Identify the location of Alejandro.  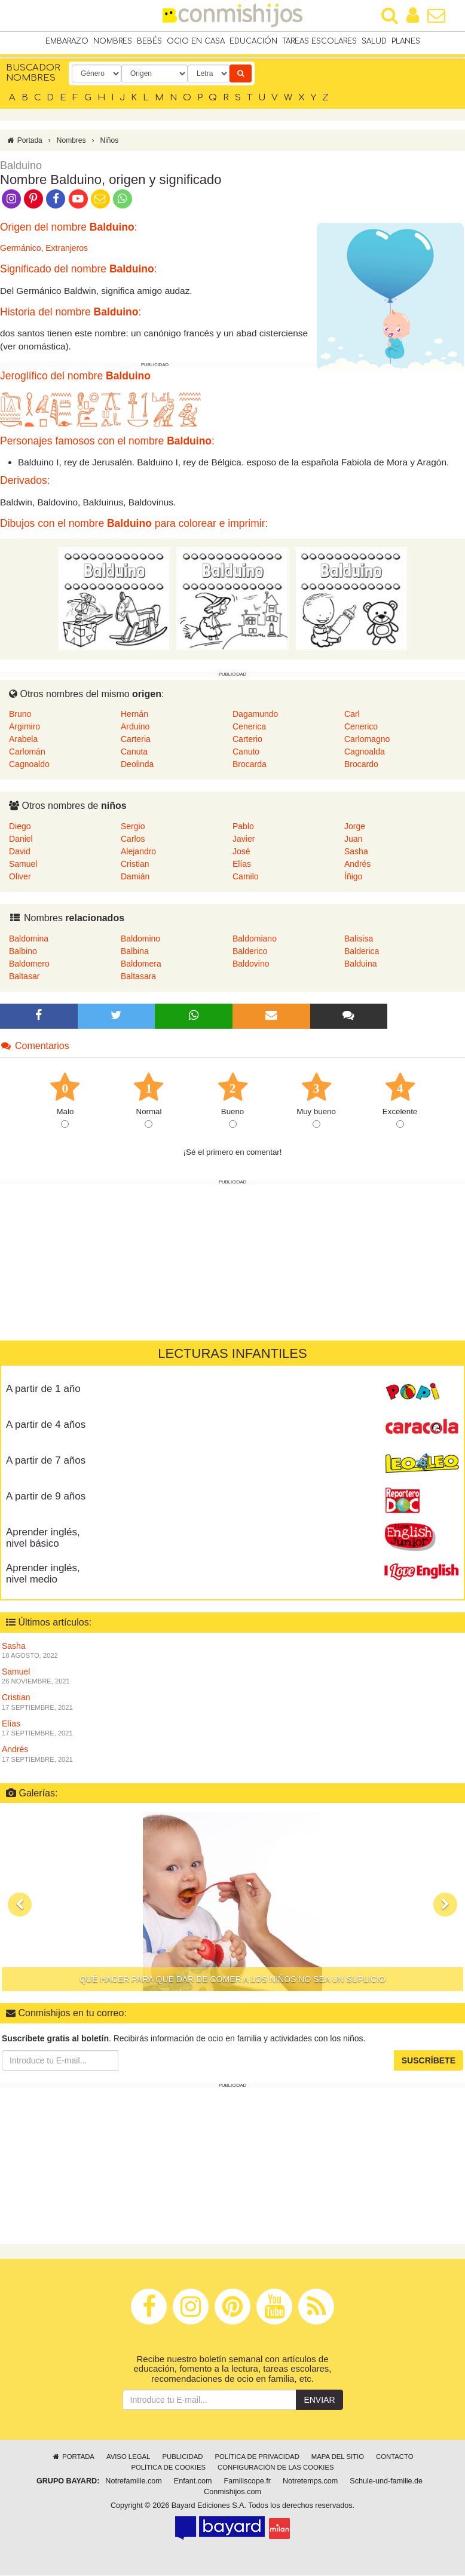
(138, 852).